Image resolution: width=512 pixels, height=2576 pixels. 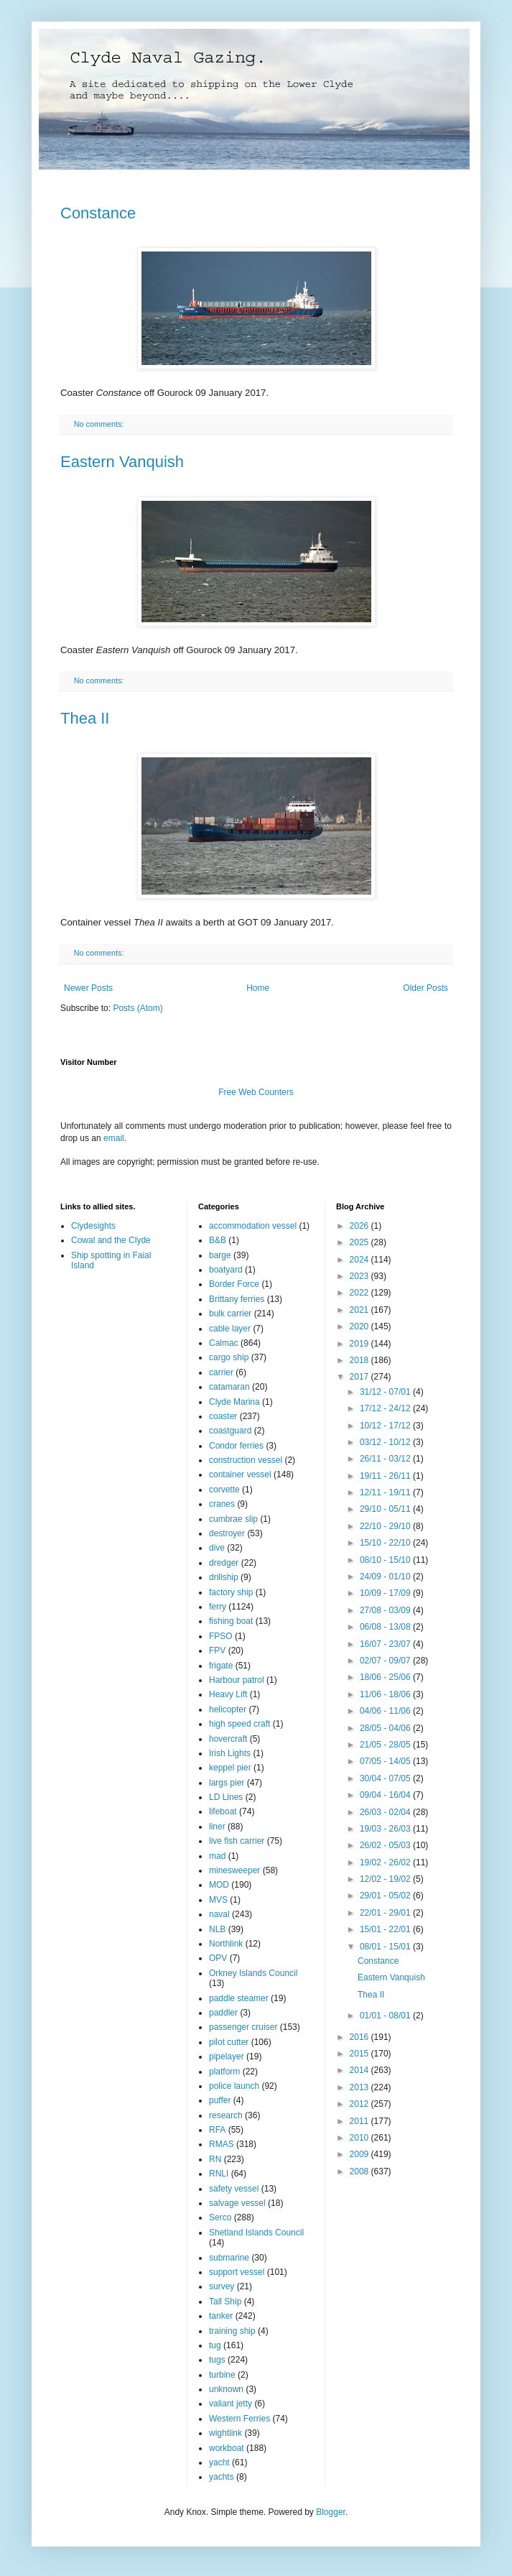 What do you see at coordinates (228, 1694) in the screenshot?
I see `Heavy Lift` at bounding box center [228, 1694].